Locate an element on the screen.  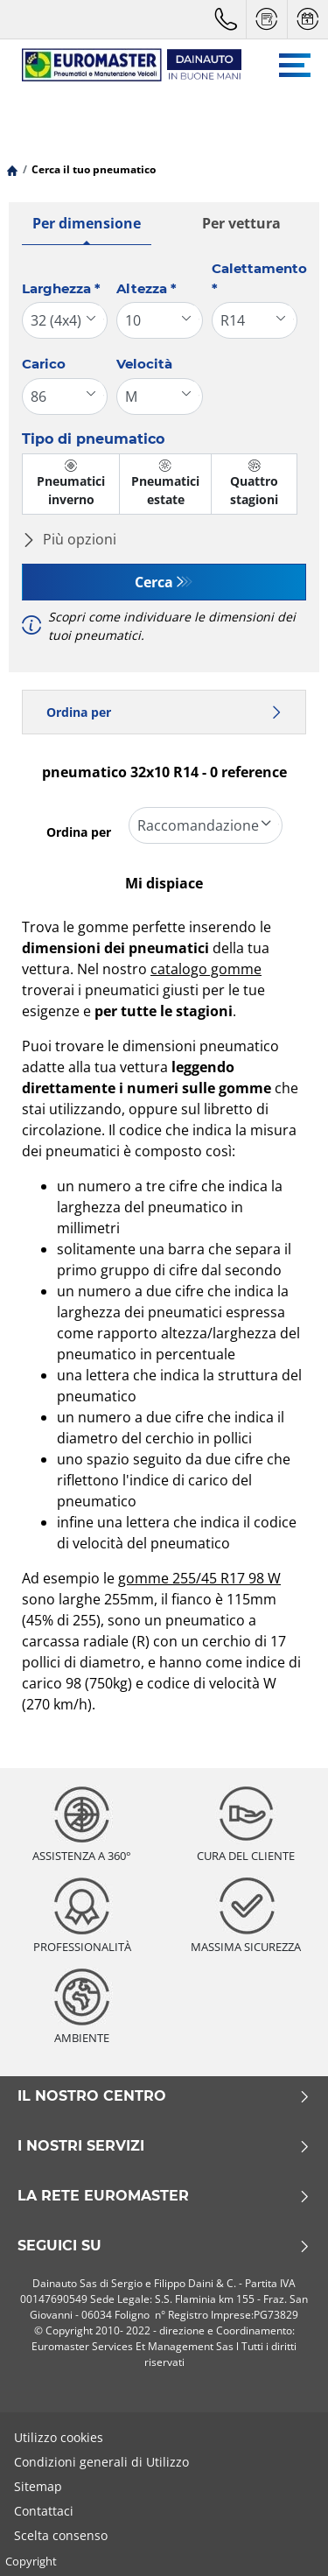
Tipo di pneumatico is located at coordinates (93, 439).